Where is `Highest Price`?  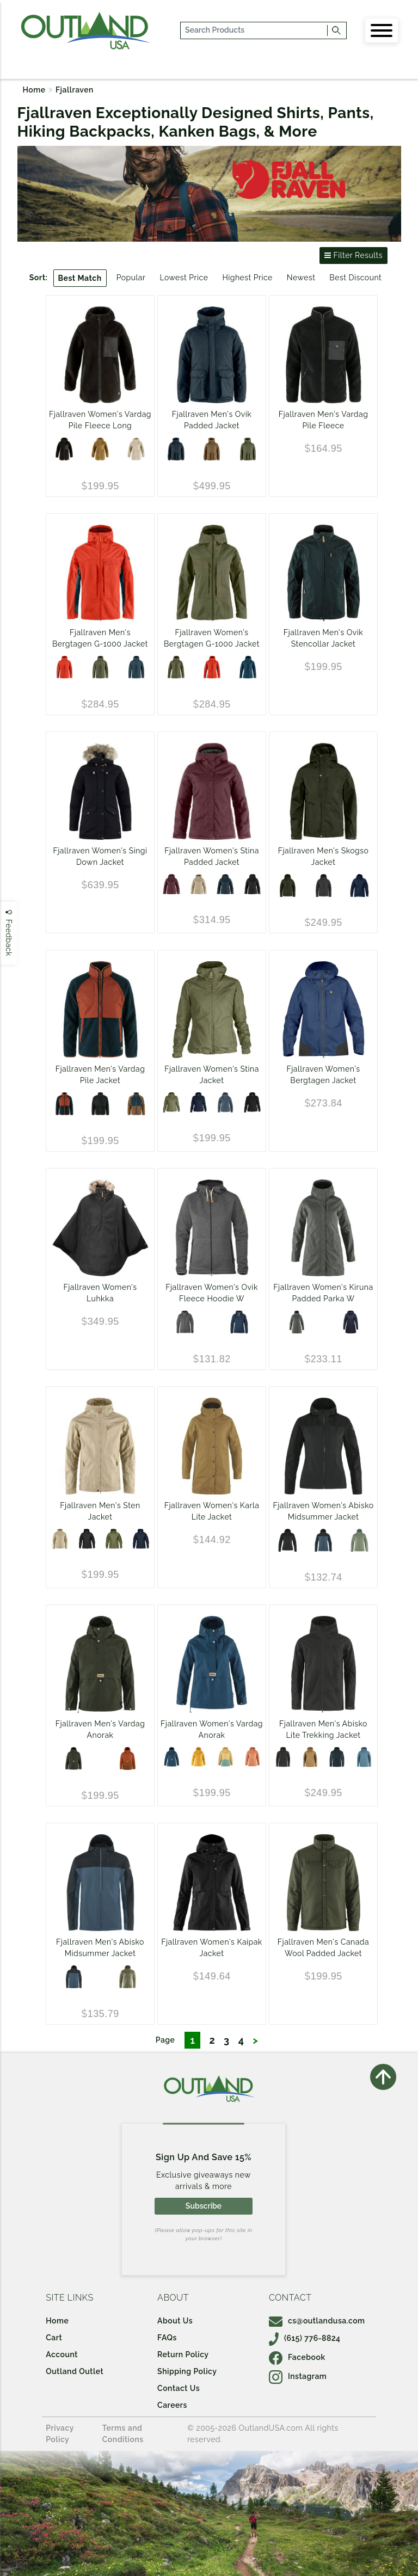
Highest Price is located at coordinates (247, 277).